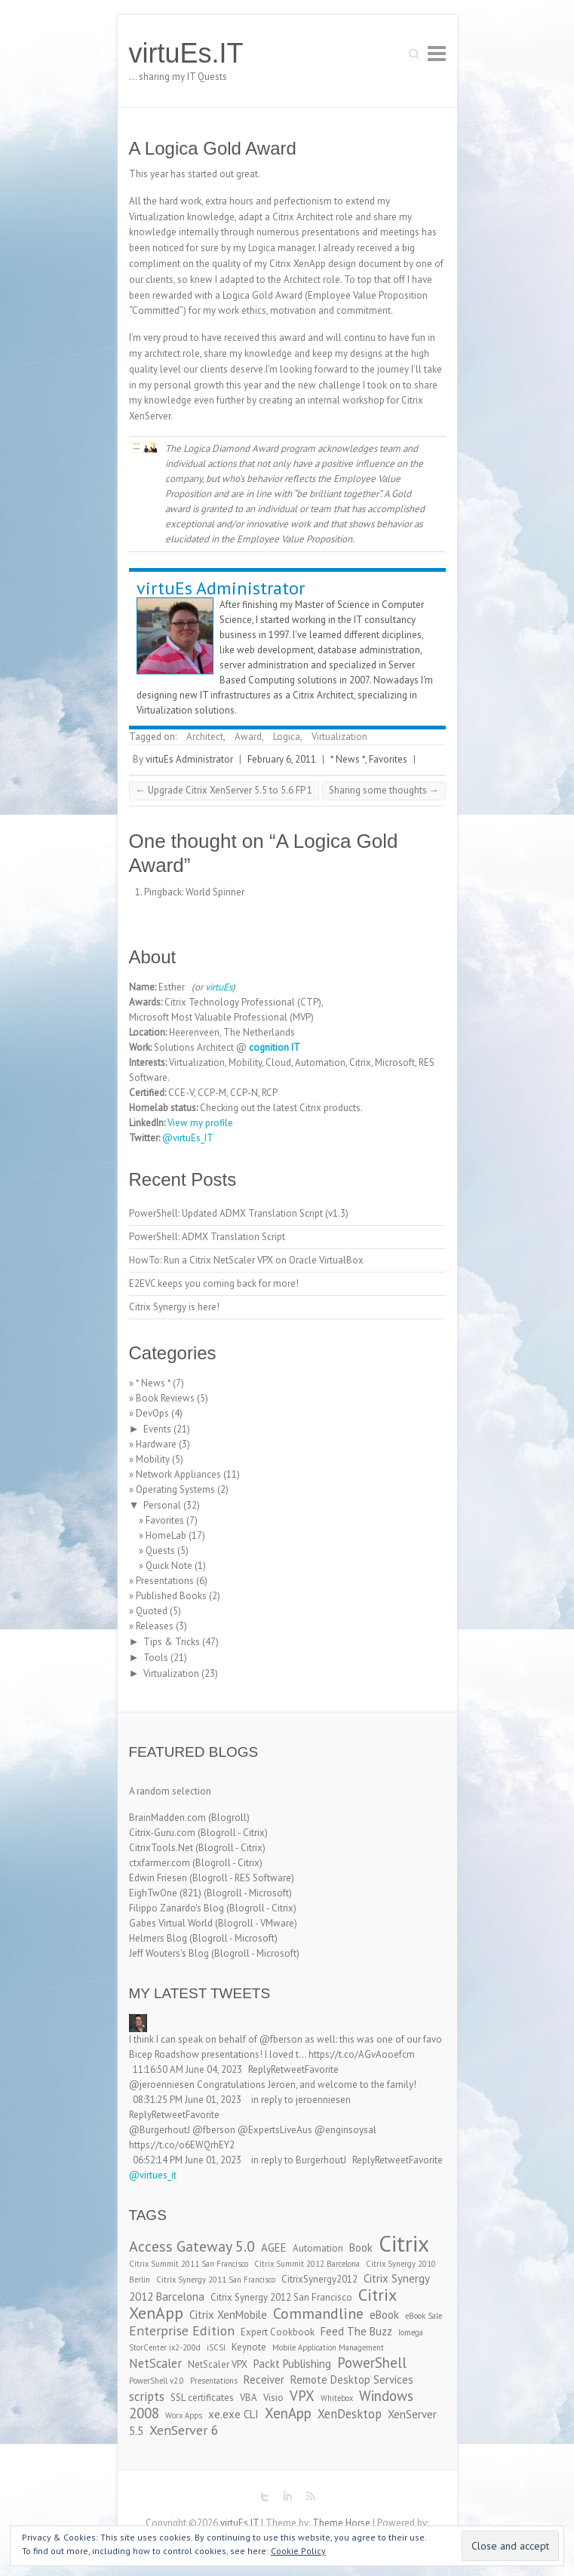 The image size is (574, 2576). I want to click on eBook Sale [eBook Sale (2 items)], so click(423, 2315).